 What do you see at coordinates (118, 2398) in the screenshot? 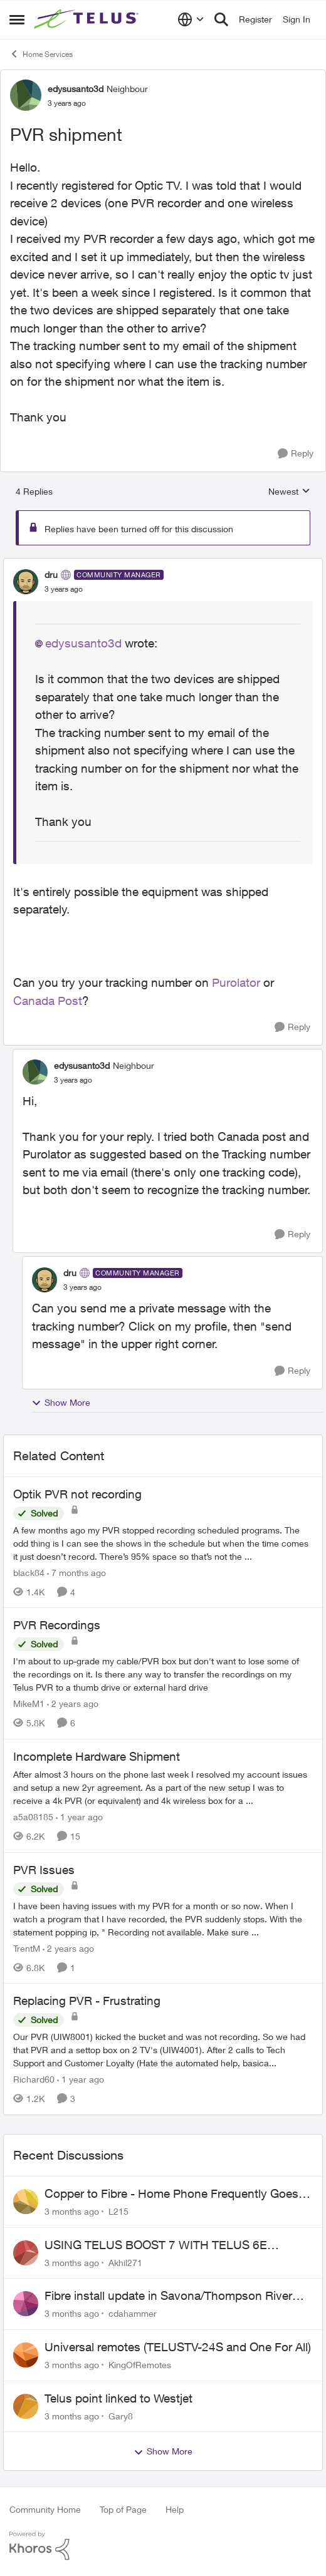
I see `Telus point linked to Westjet` at bounding box center [118, 2398].